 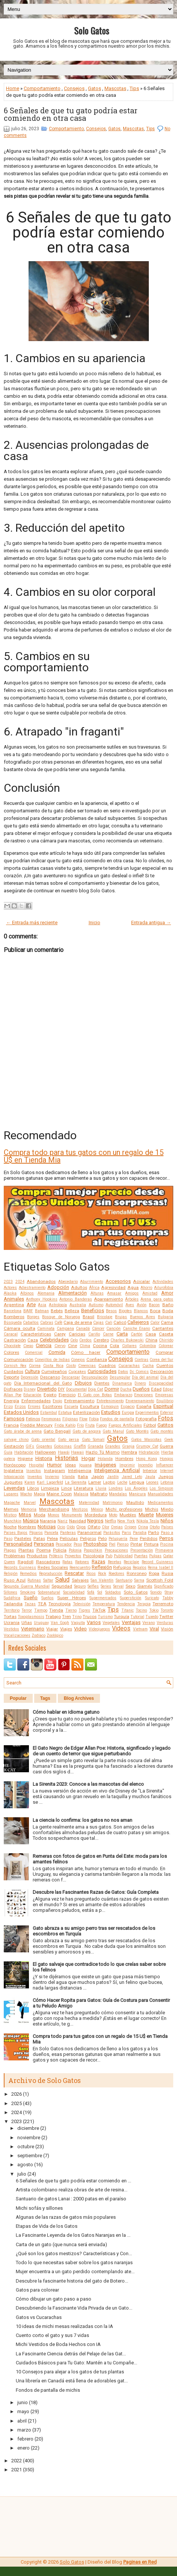 I want to click on Verano, so click(x=148, y=1622).